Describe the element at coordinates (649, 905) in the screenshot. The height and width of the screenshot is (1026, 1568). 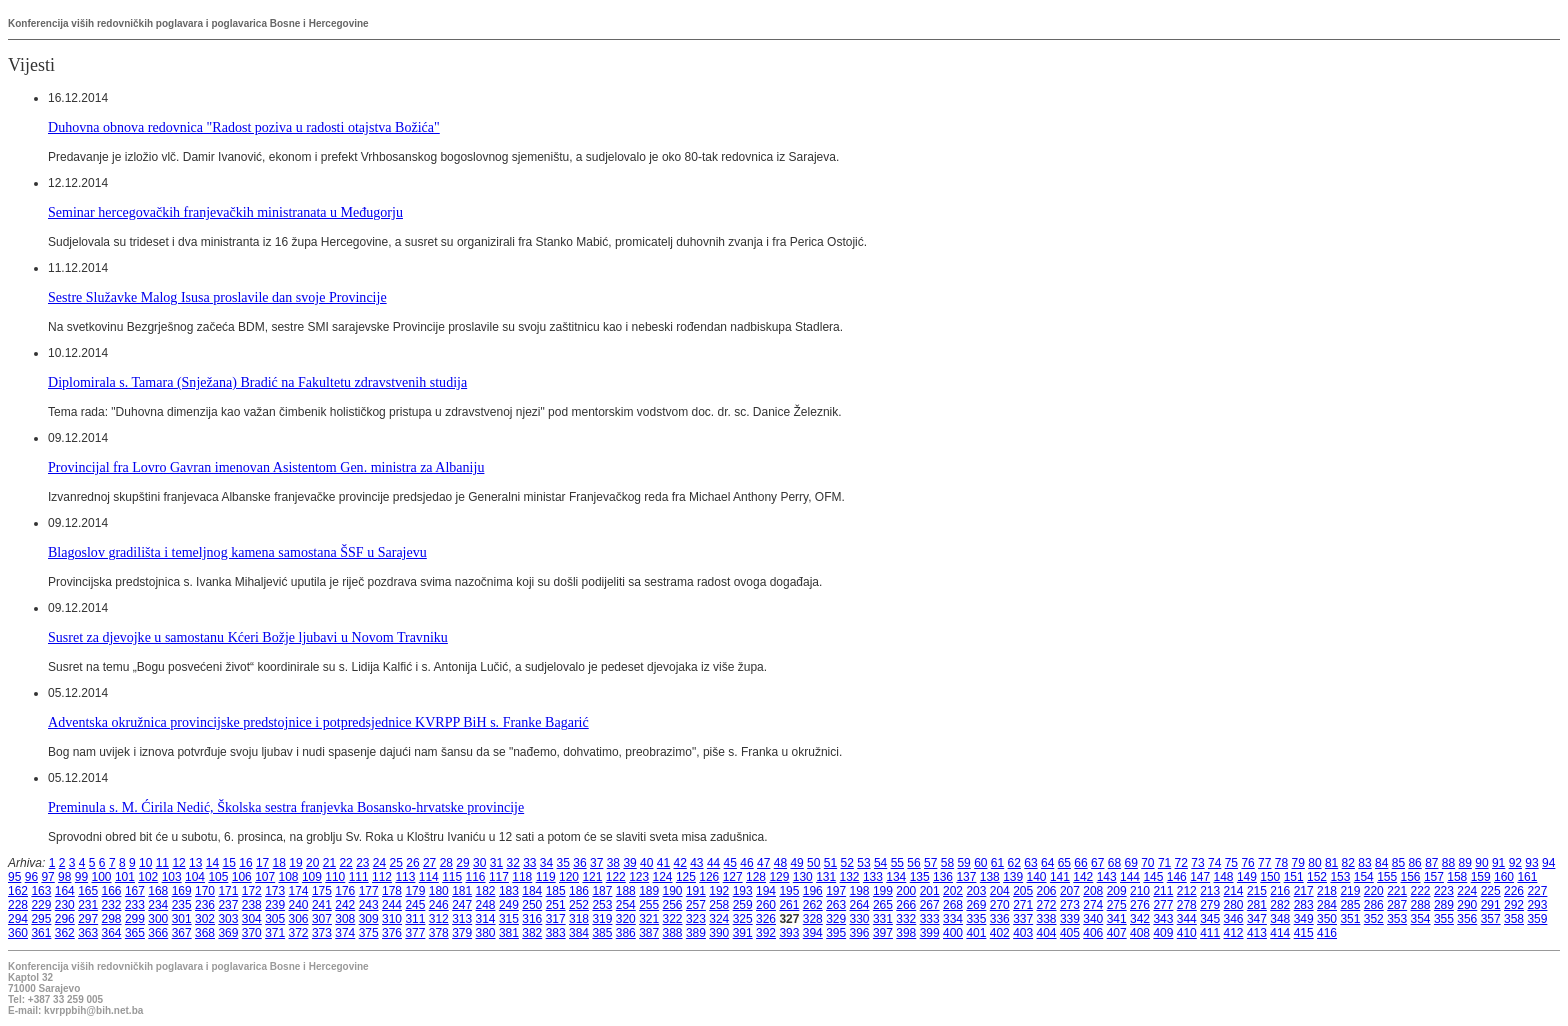
I see `255` at that location.